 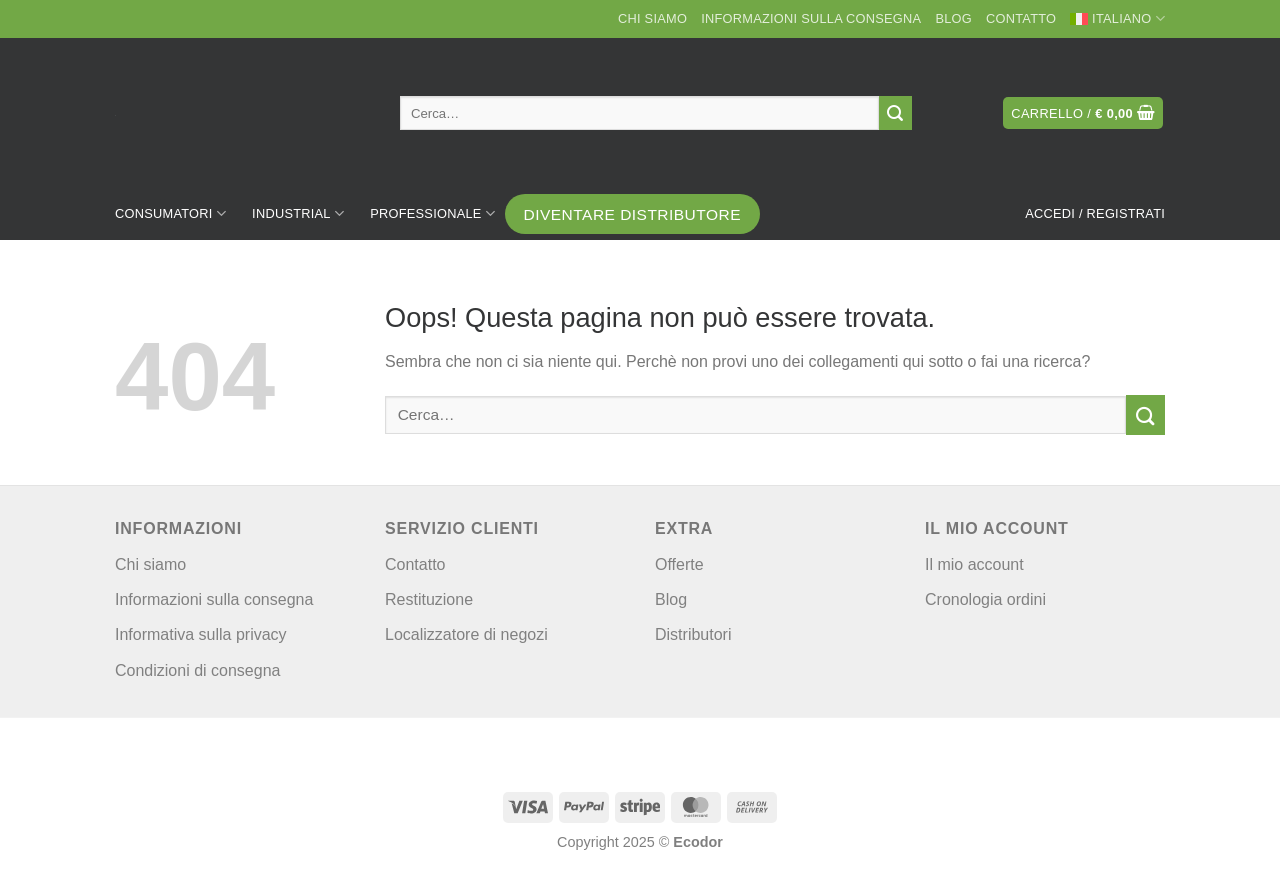 I want to click on Il mio account, so click(x=974, y=564).